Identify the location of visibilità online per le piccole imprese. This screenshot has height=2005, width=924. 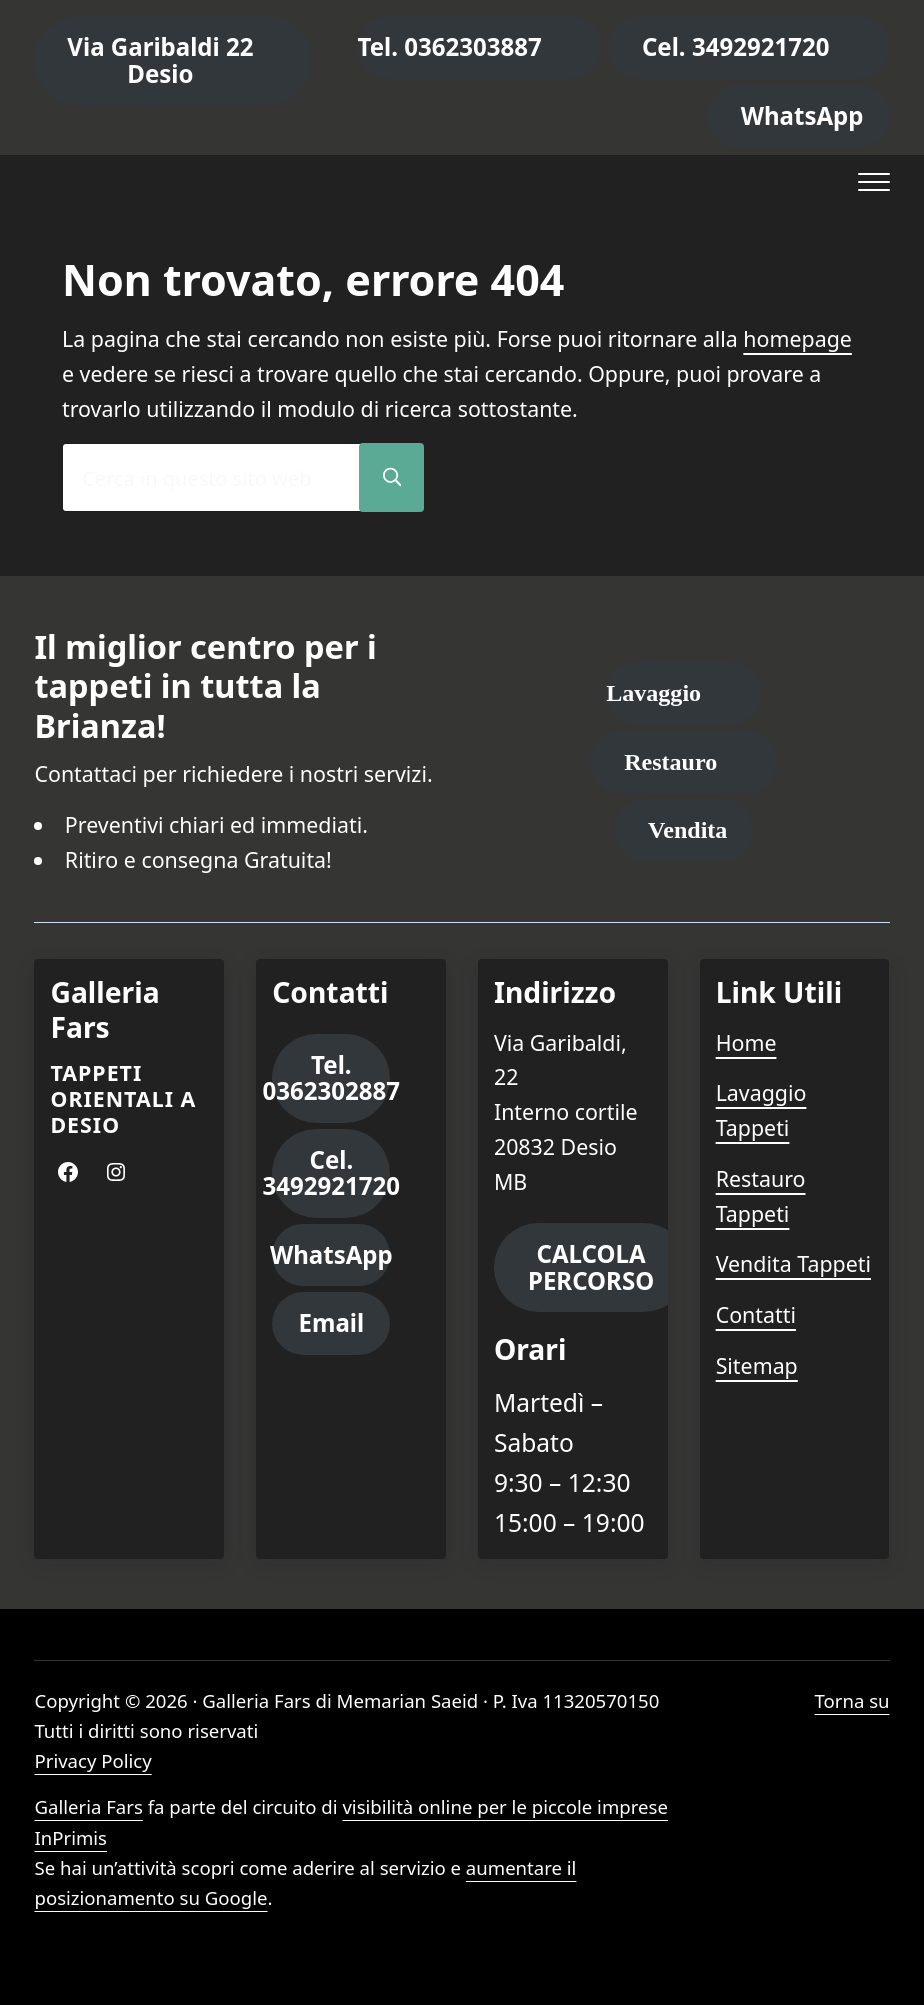
(504, 1806).